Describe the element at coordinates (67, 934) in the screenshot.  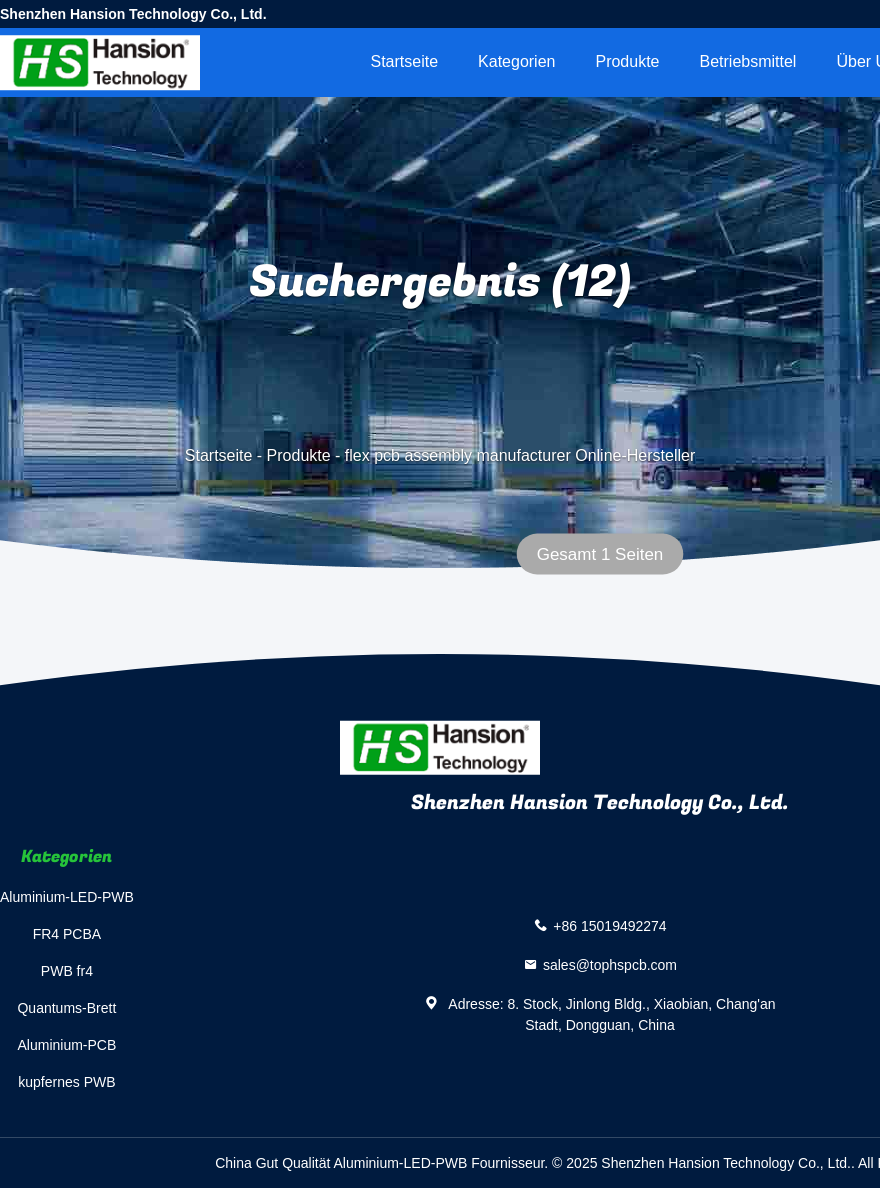
I see `FR4 PCBA` at that location.